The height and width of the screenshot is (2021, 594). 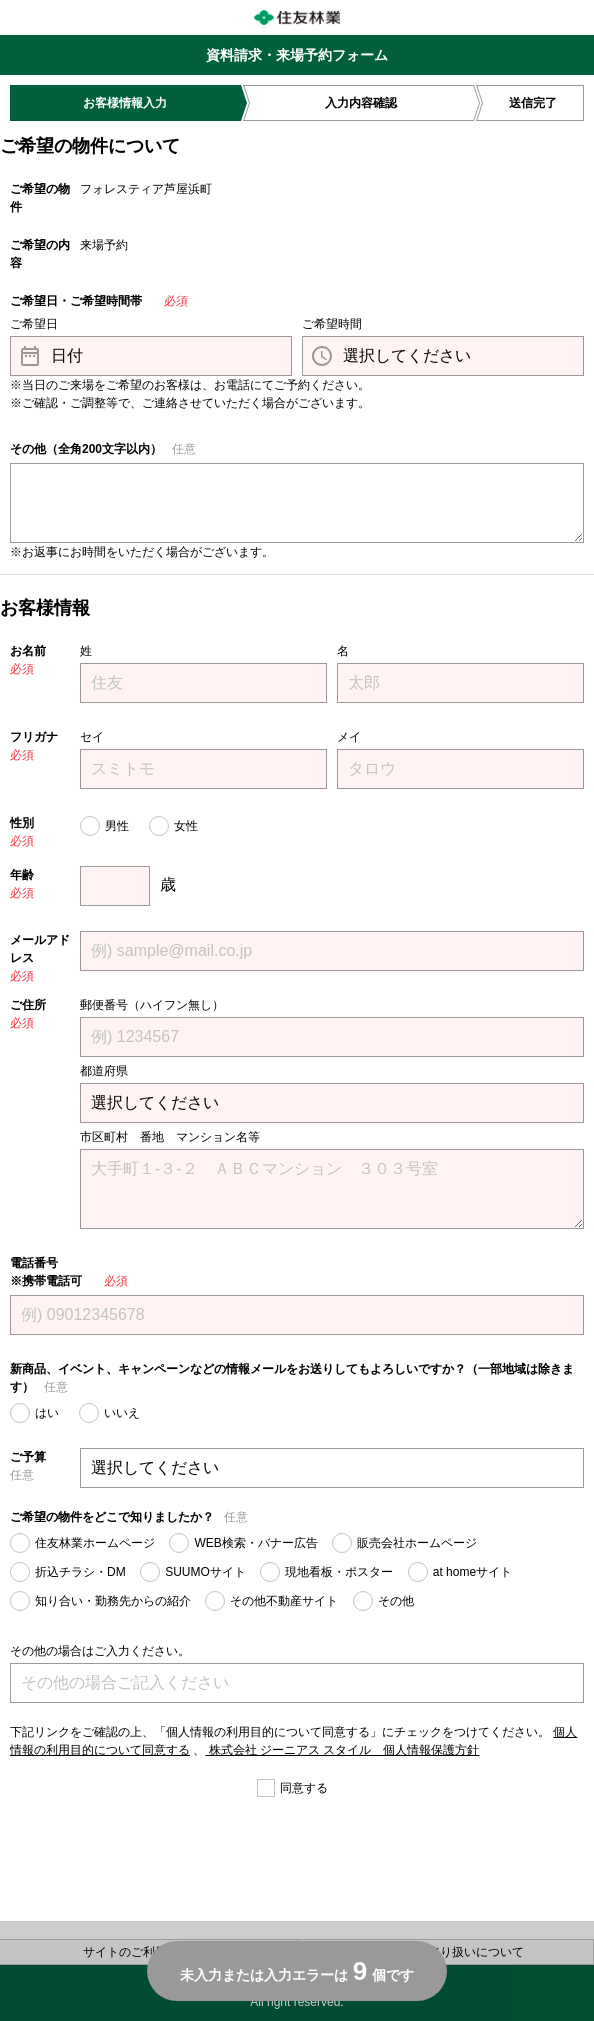 I want to click on 同意する, so click(x=304, y=1788).